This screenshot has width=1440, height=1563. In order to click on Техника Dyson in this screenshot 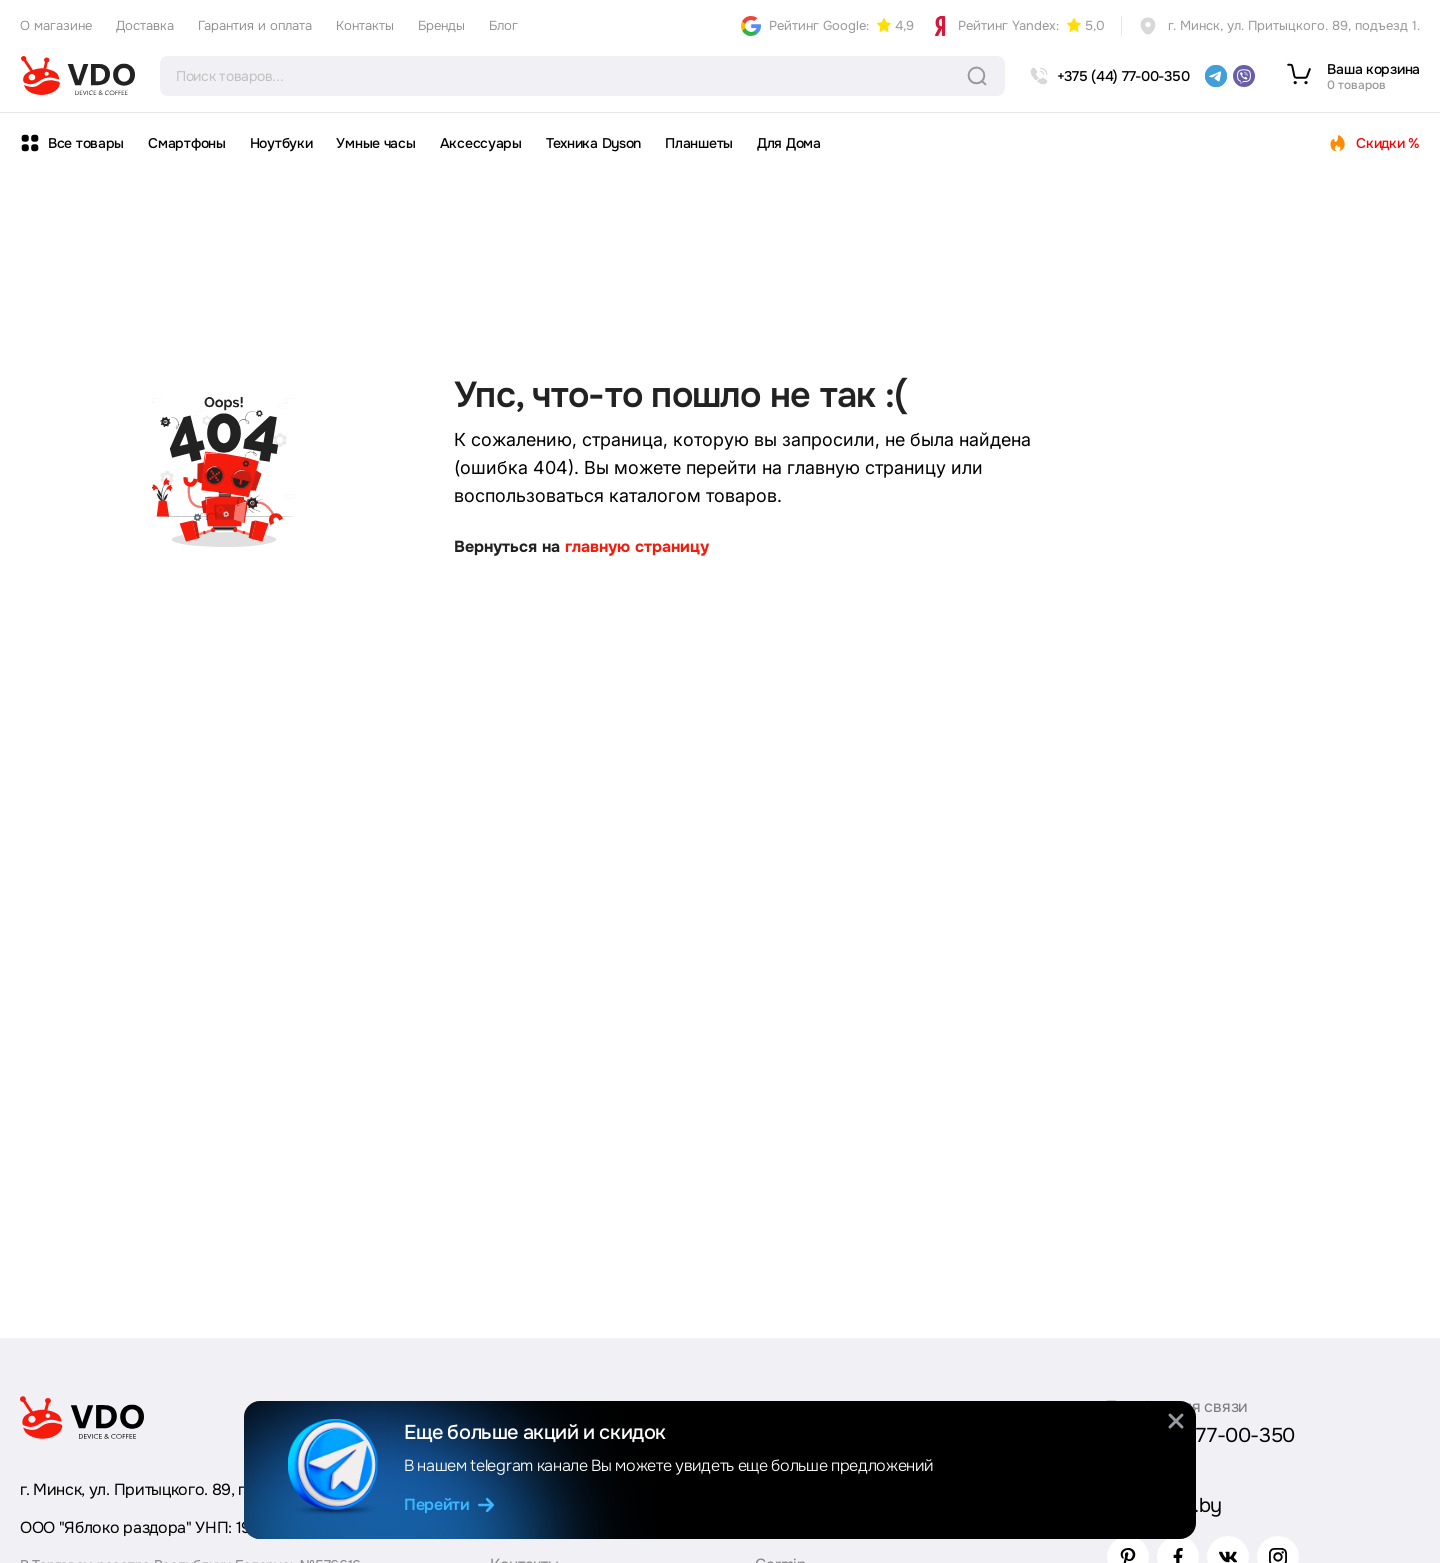, I will do `click(593, 143)`.